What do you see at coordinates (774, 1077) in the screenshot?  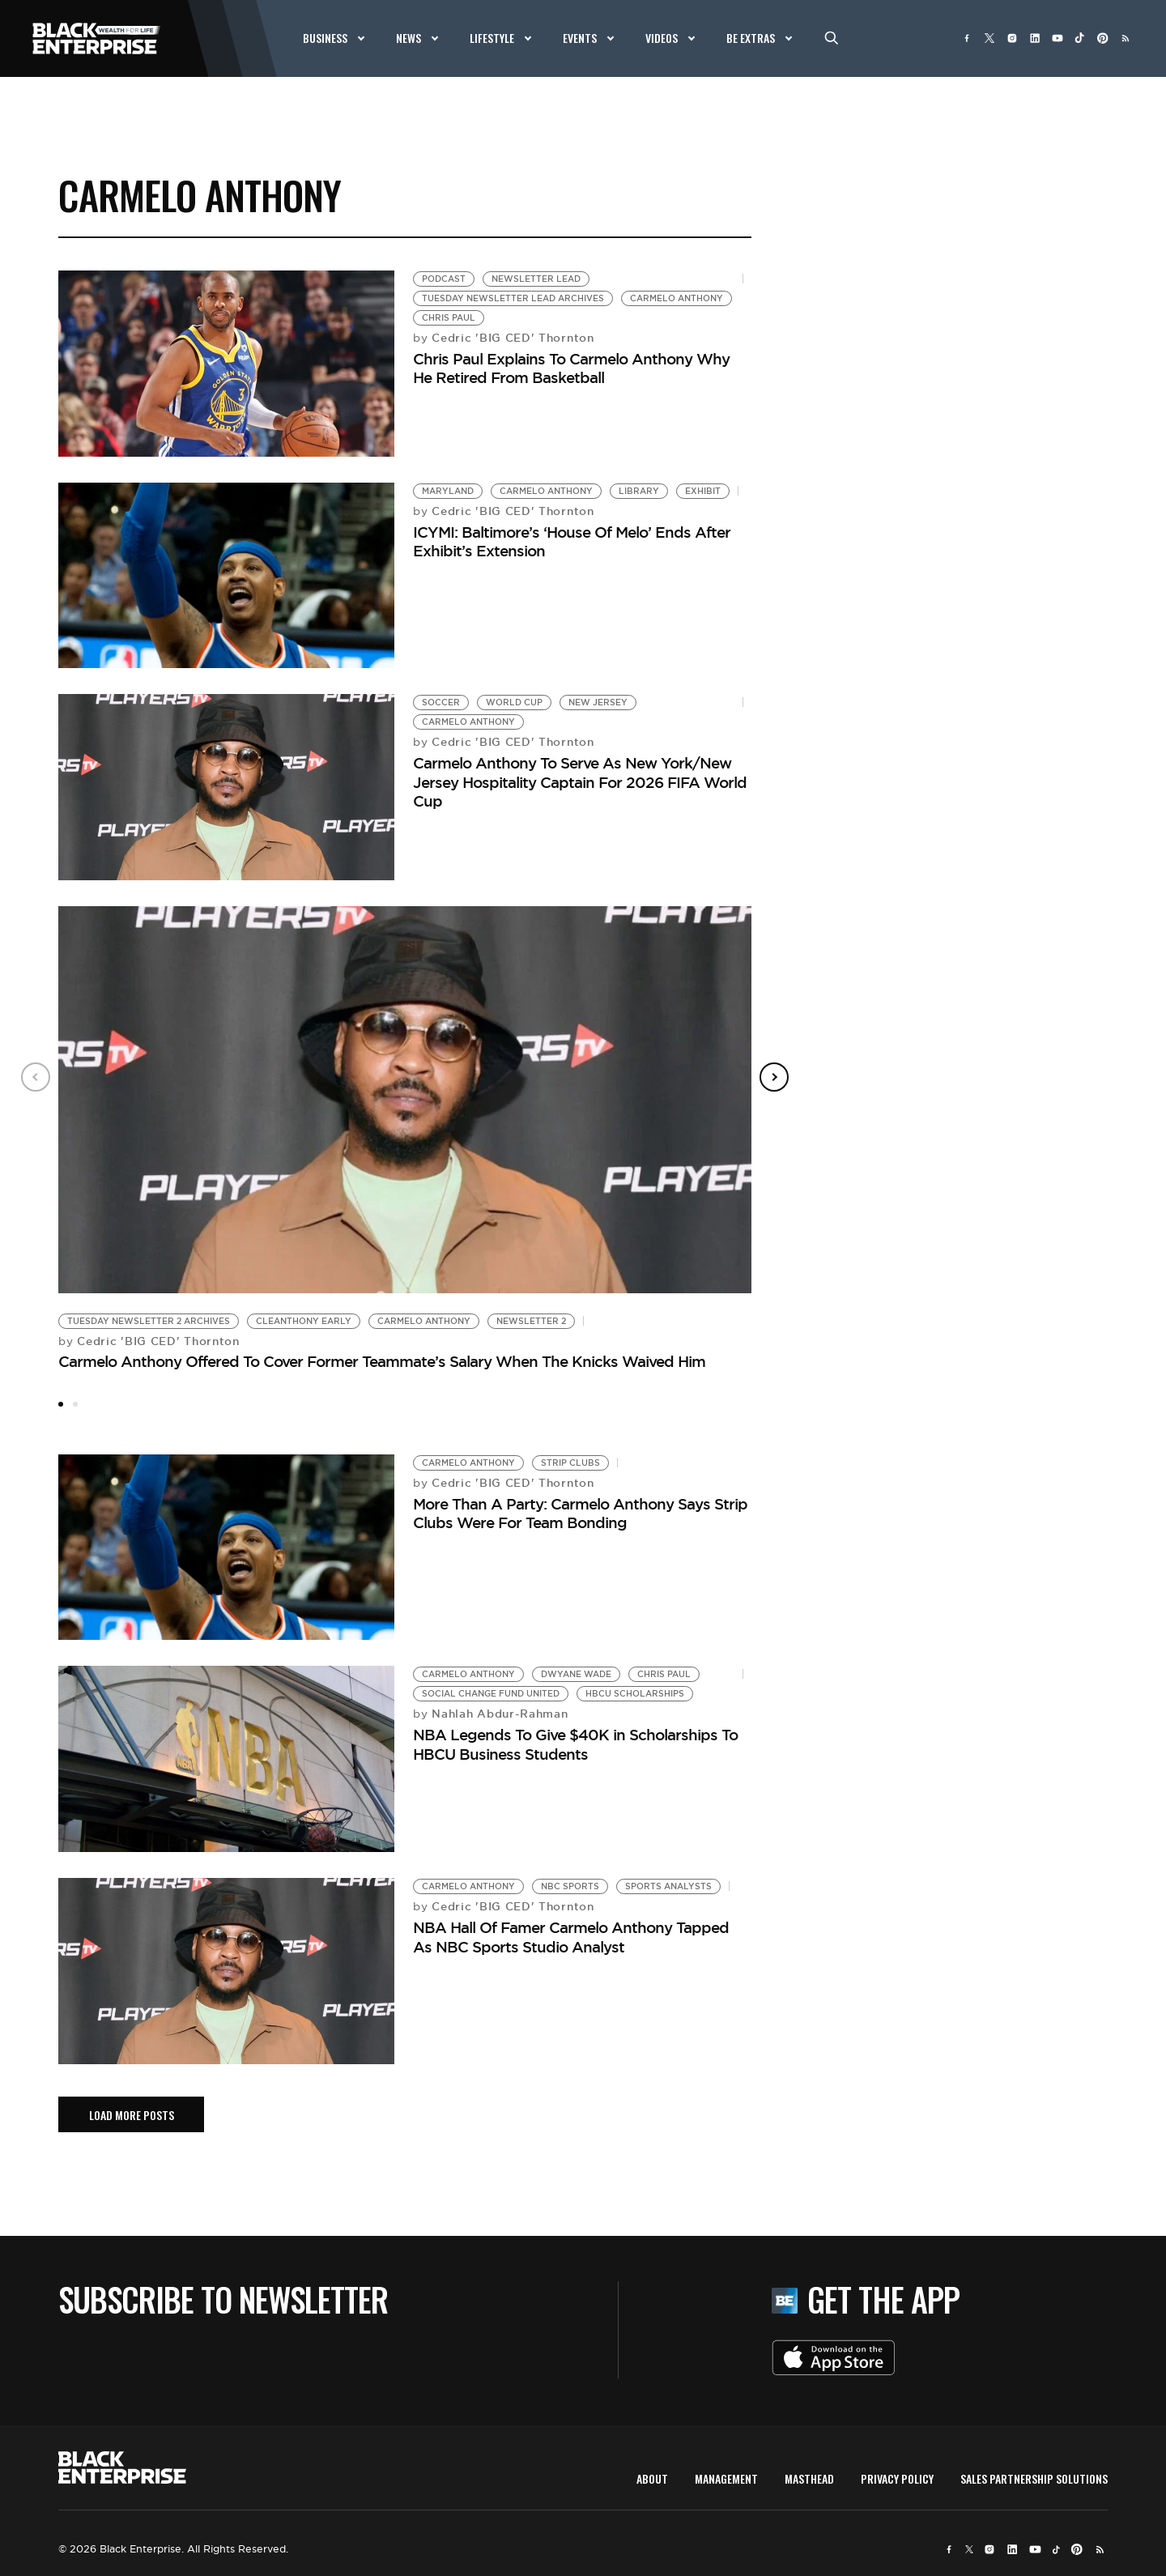 I see `Next` at bounding box center [774, 1077].